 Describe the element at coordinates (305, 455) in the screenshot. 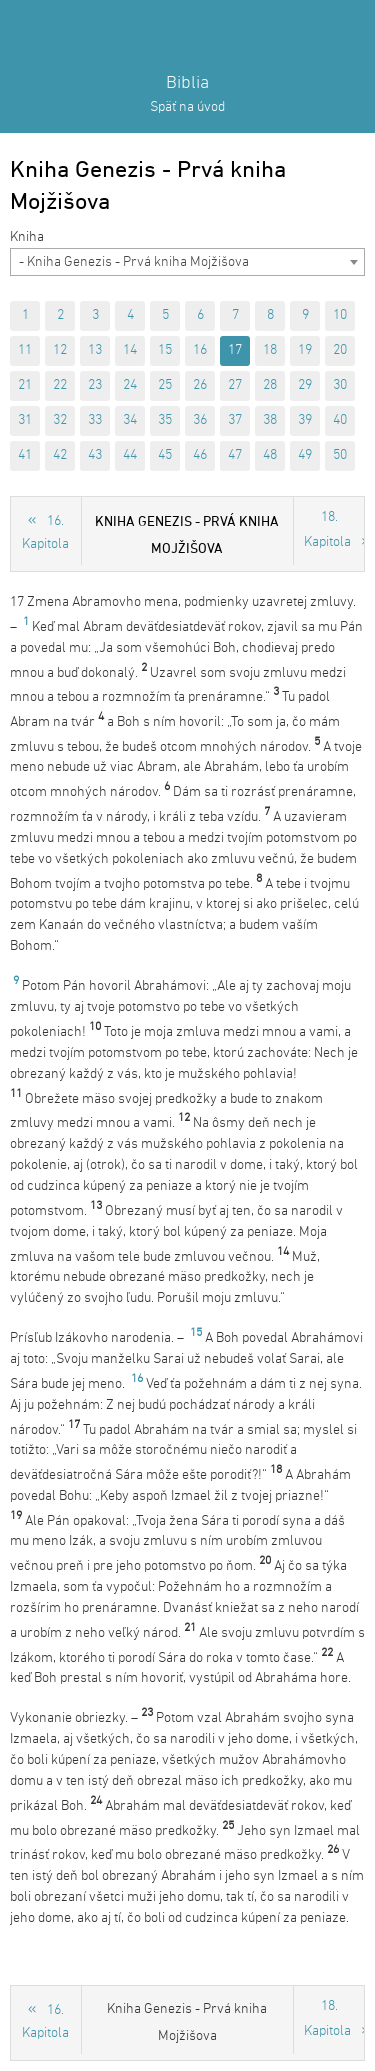

I see `49` at that location.